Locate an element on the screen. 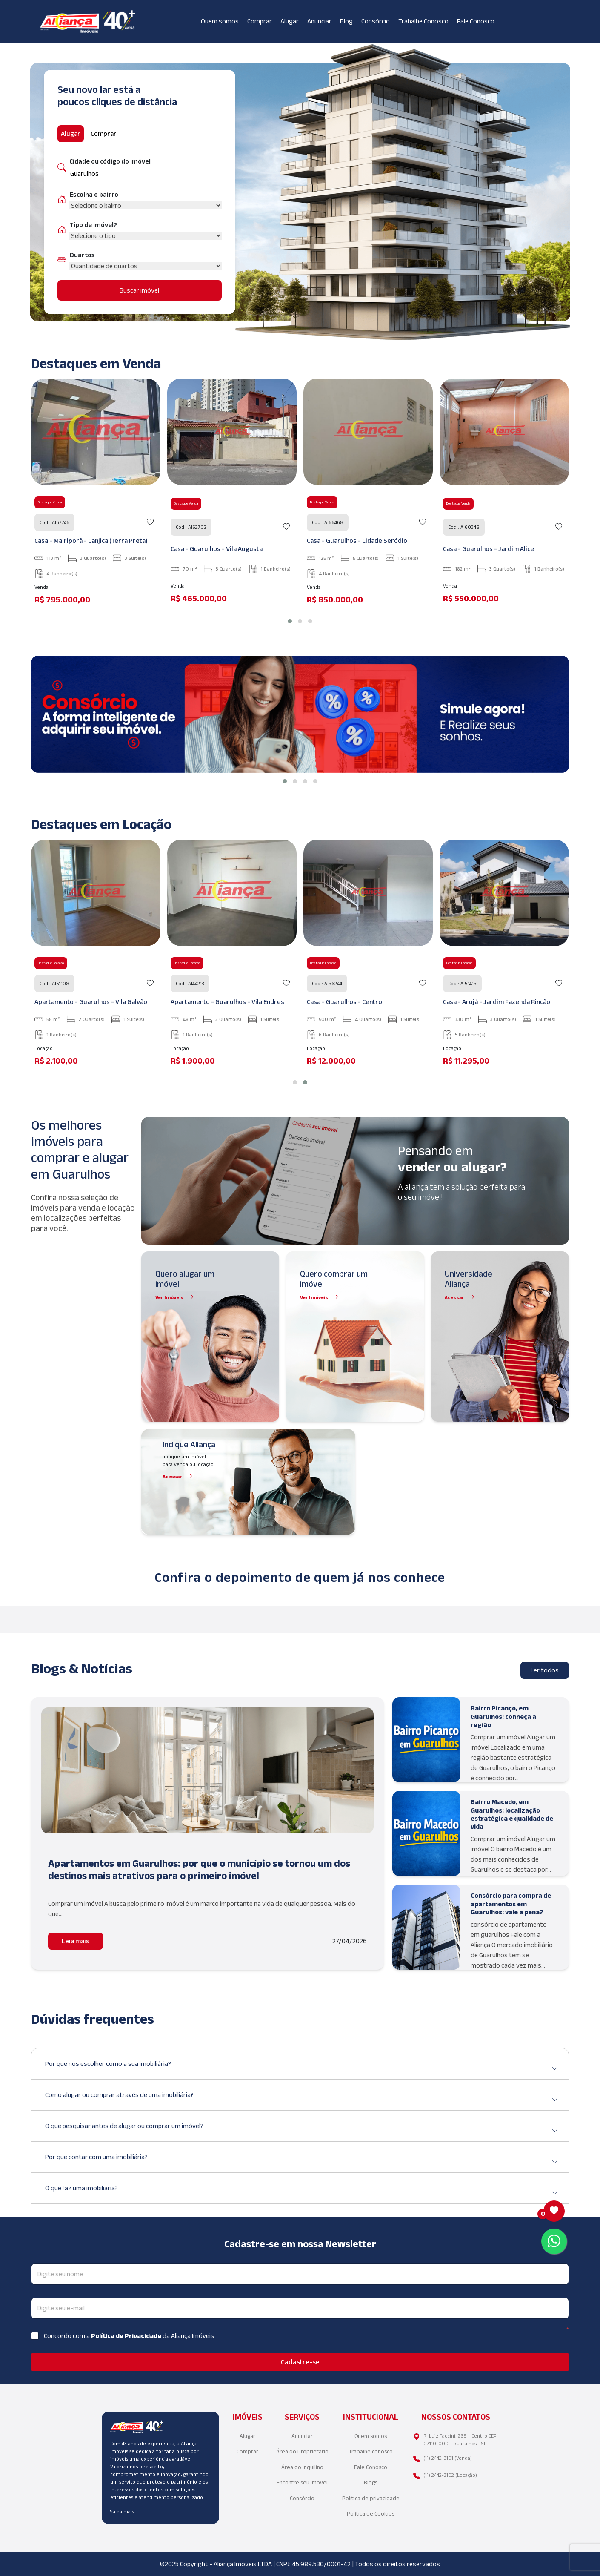 The height and width of the screenshot is (2576, 600). Trabalhe Conosco is located at coordinates (423, 21).